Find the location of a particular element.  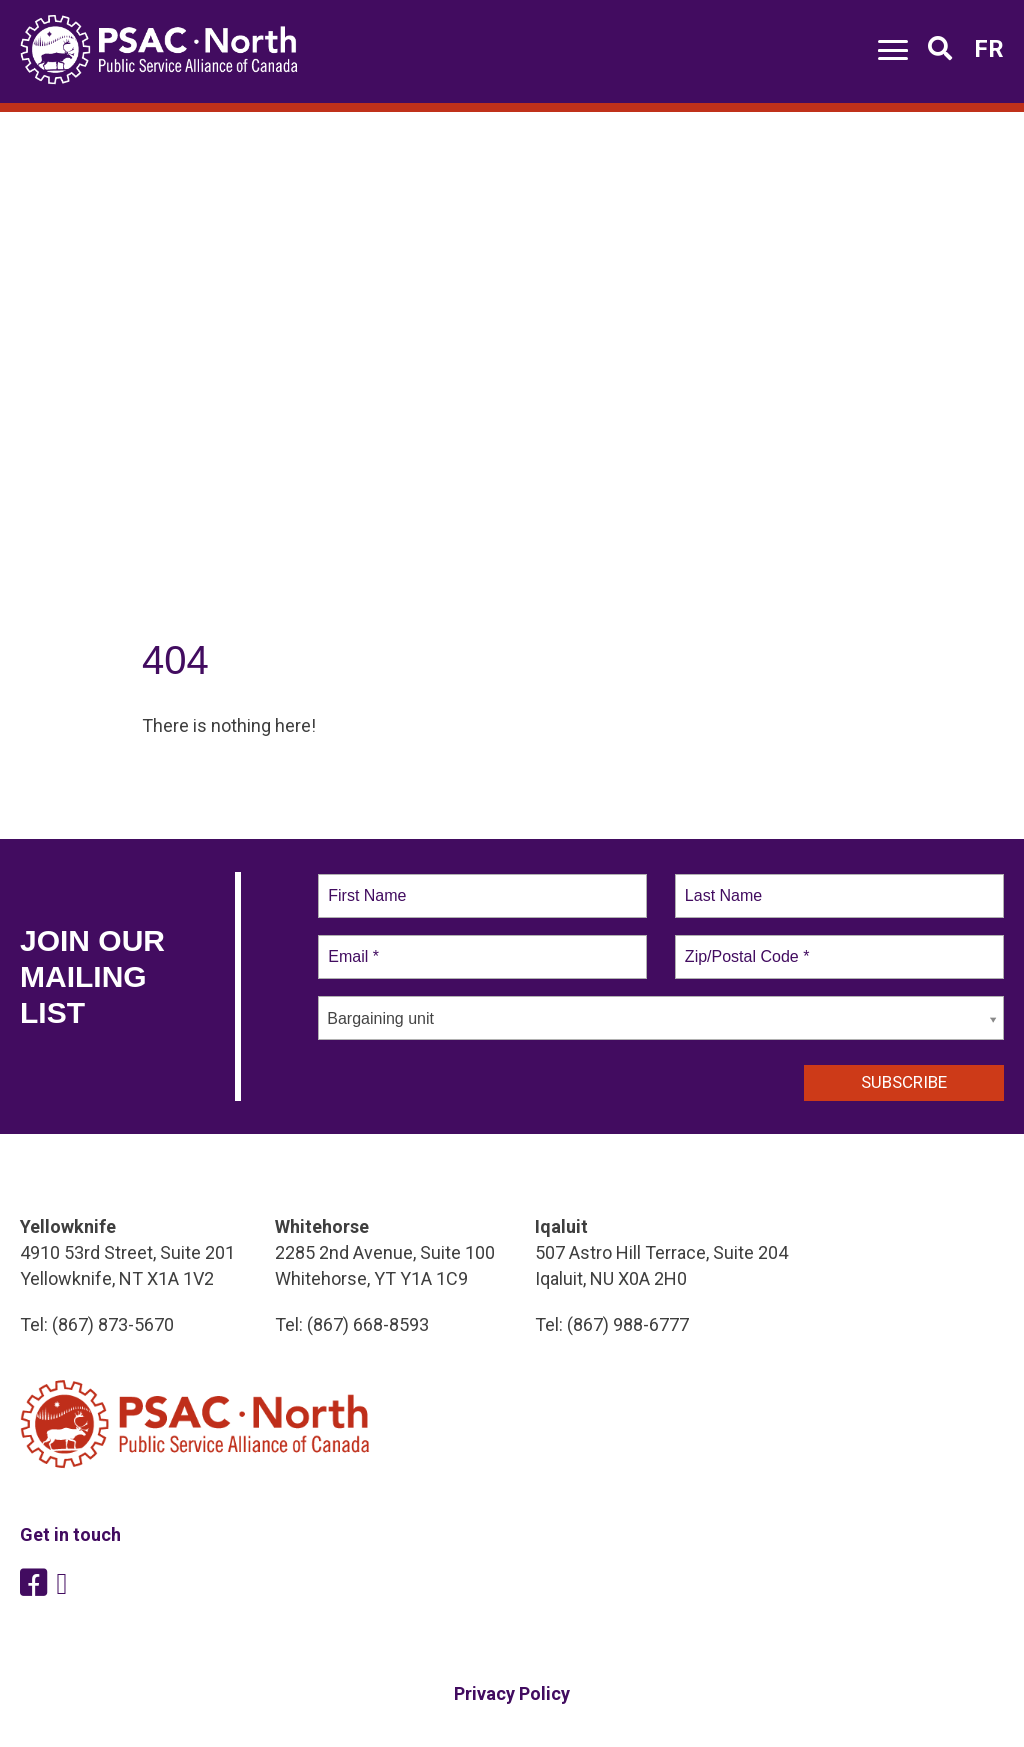

Get in touch is located at coordinates (70, 1534).